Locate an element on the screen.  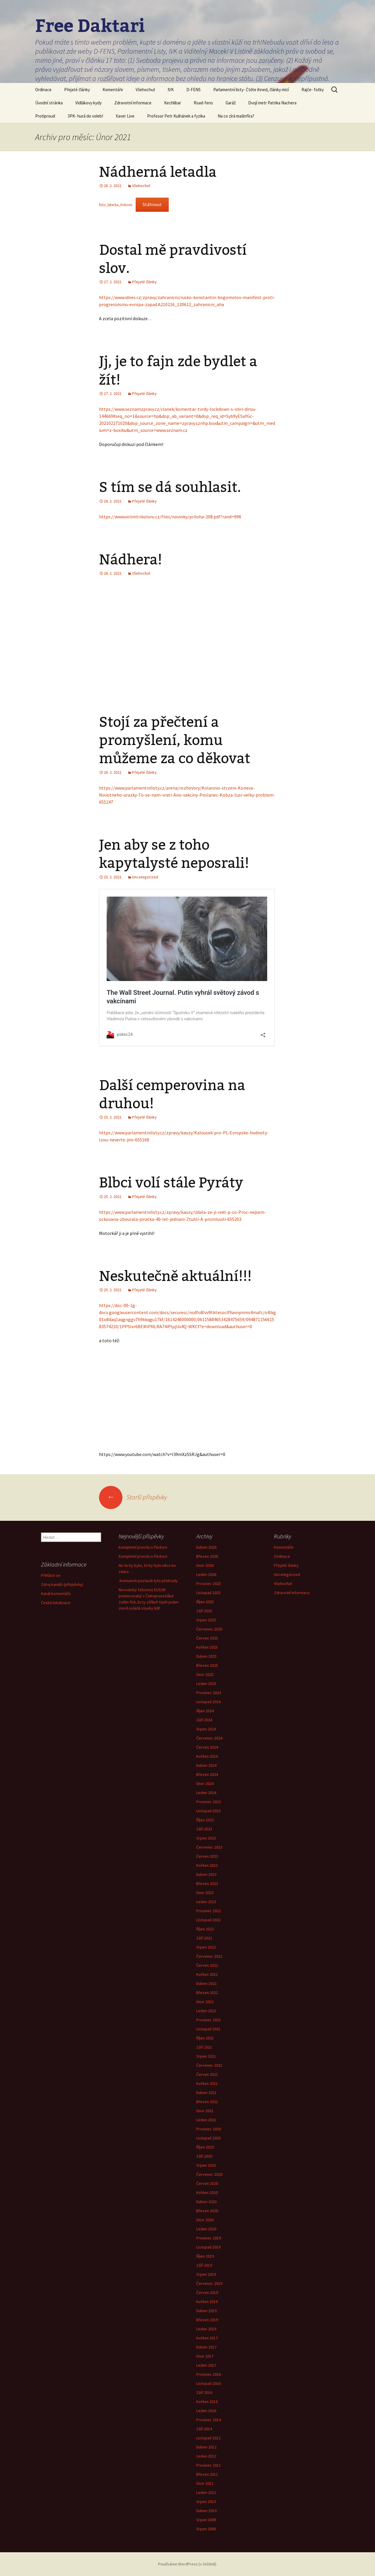
Červenec 2022 is located at coordinates (209, 1956).